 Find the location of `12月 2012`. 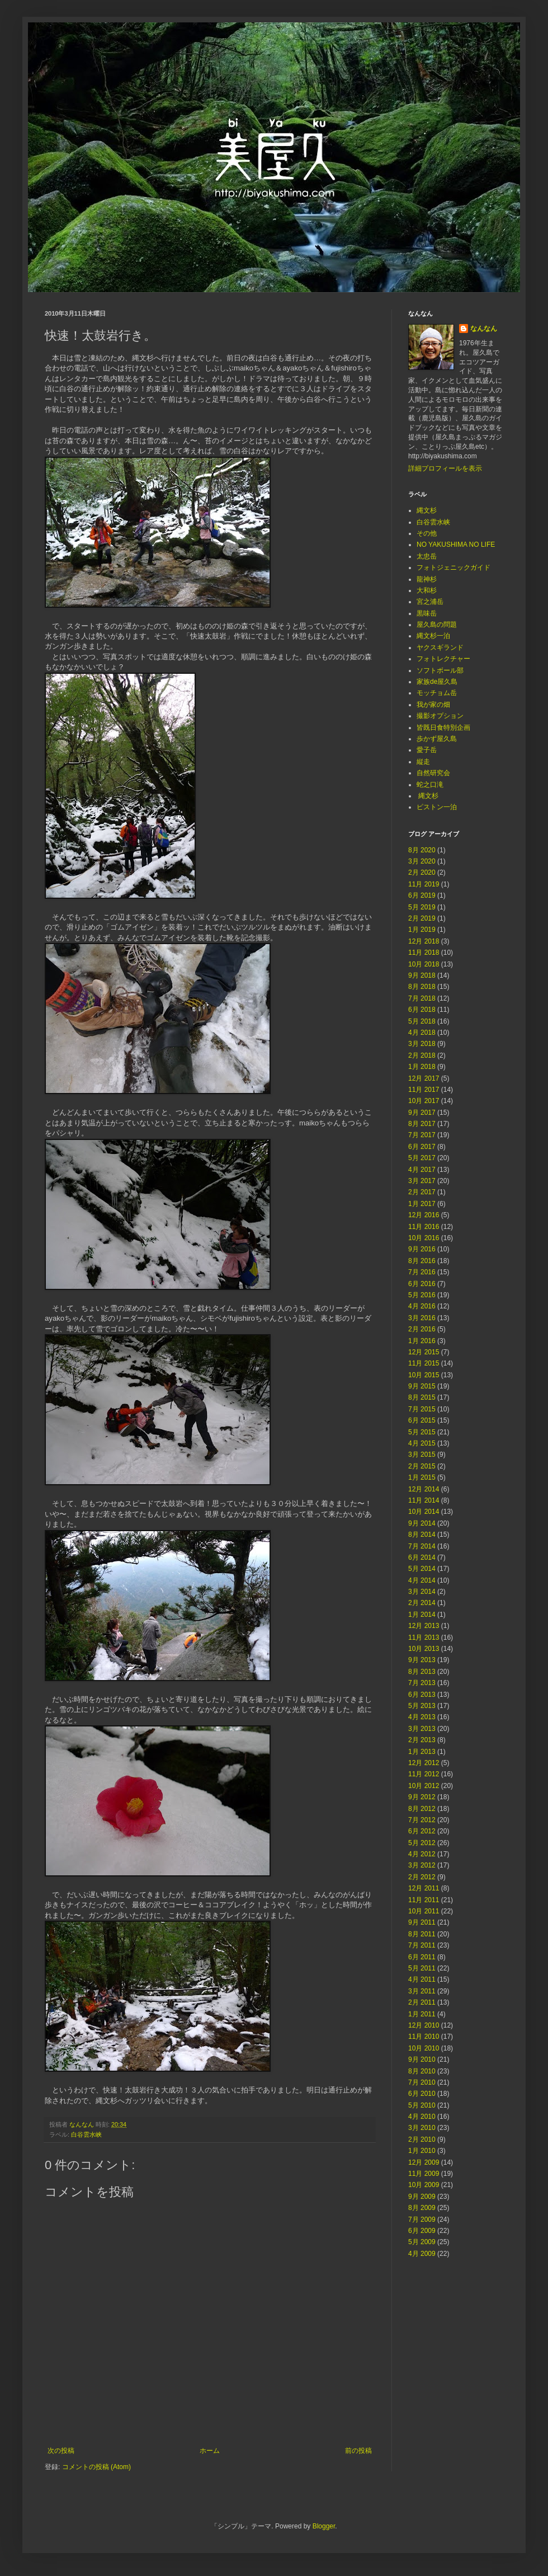

12月 2012 is located at coordinates (423, 1763).